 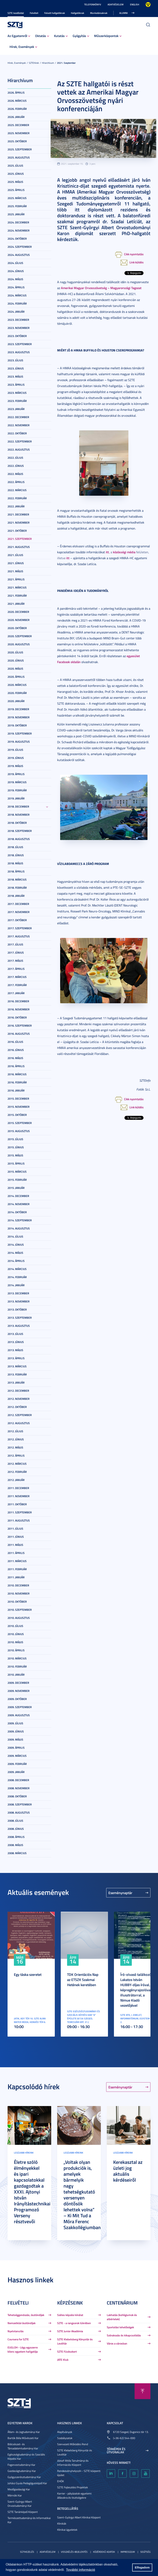 I want to click on 2025. Október, so click(x=17, y=141).